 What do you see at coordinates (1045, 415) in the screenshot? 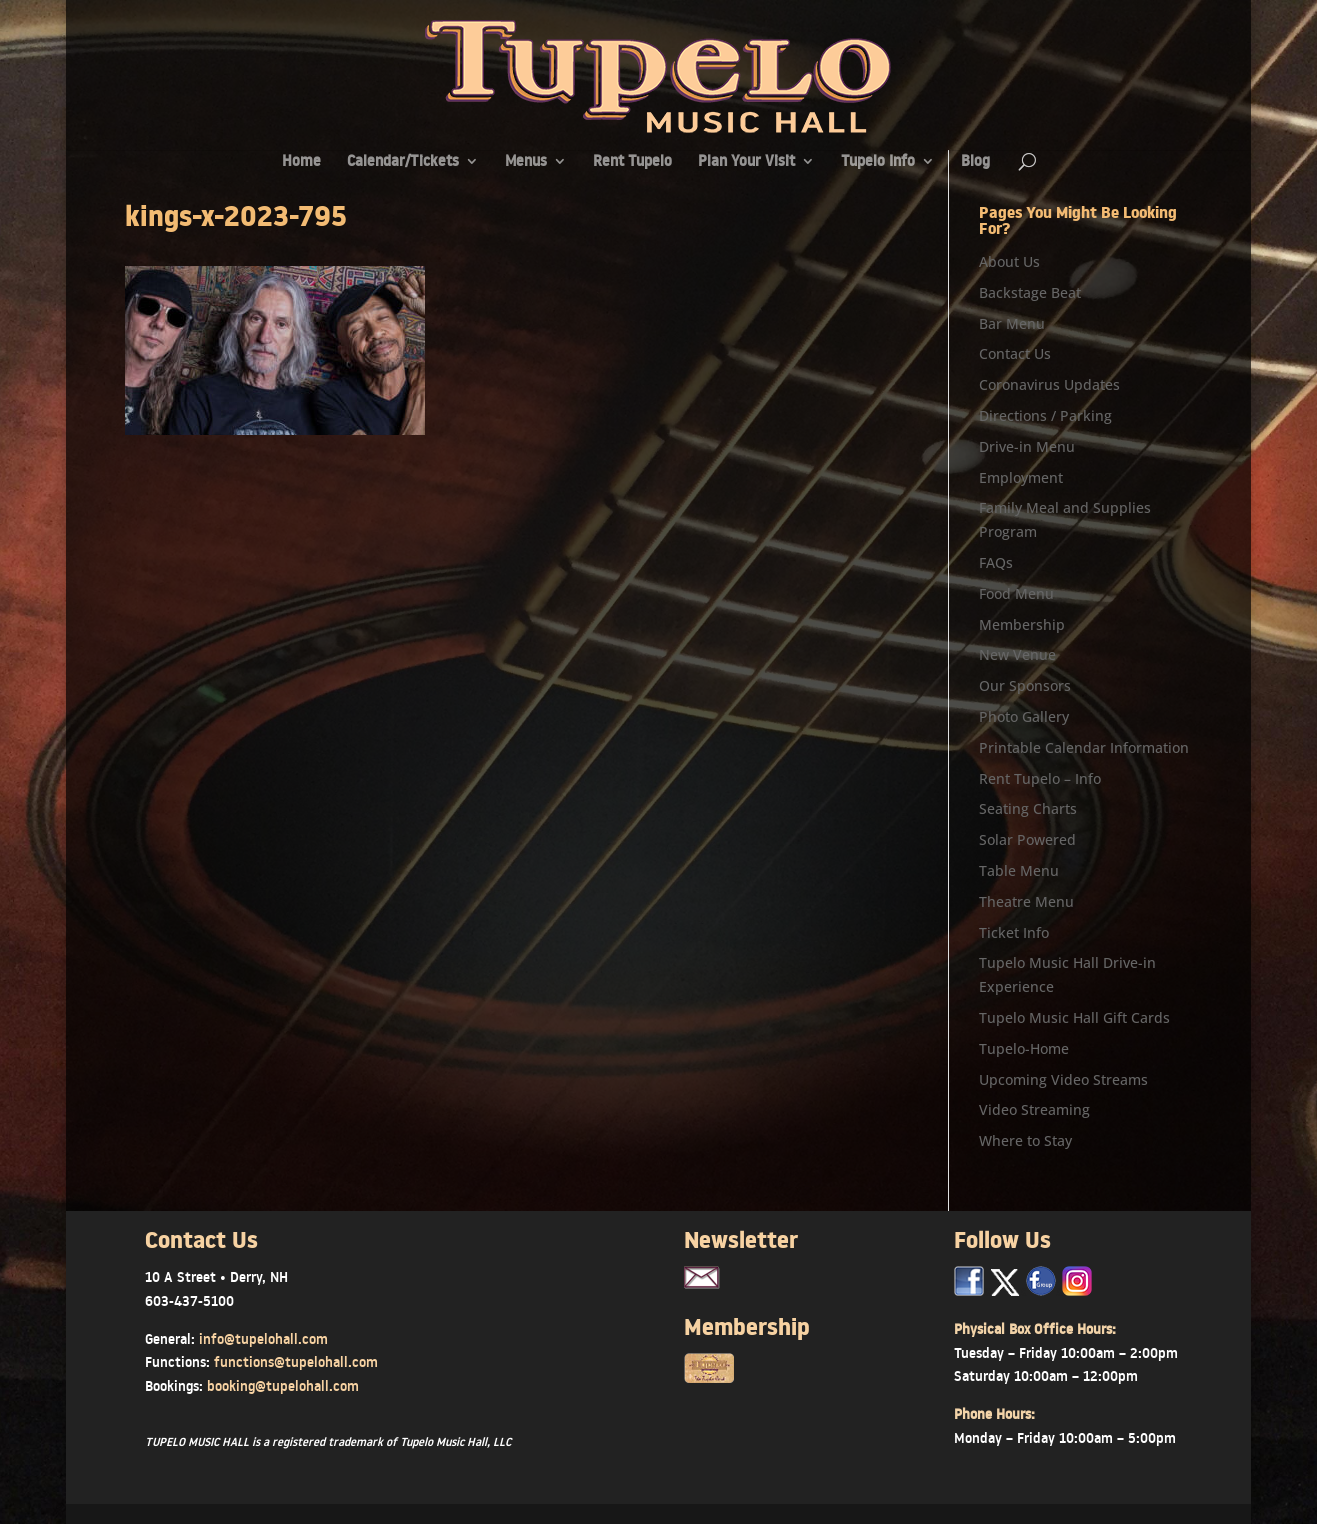
I see `Directions / Parking` at bounding box center [1045, 415].